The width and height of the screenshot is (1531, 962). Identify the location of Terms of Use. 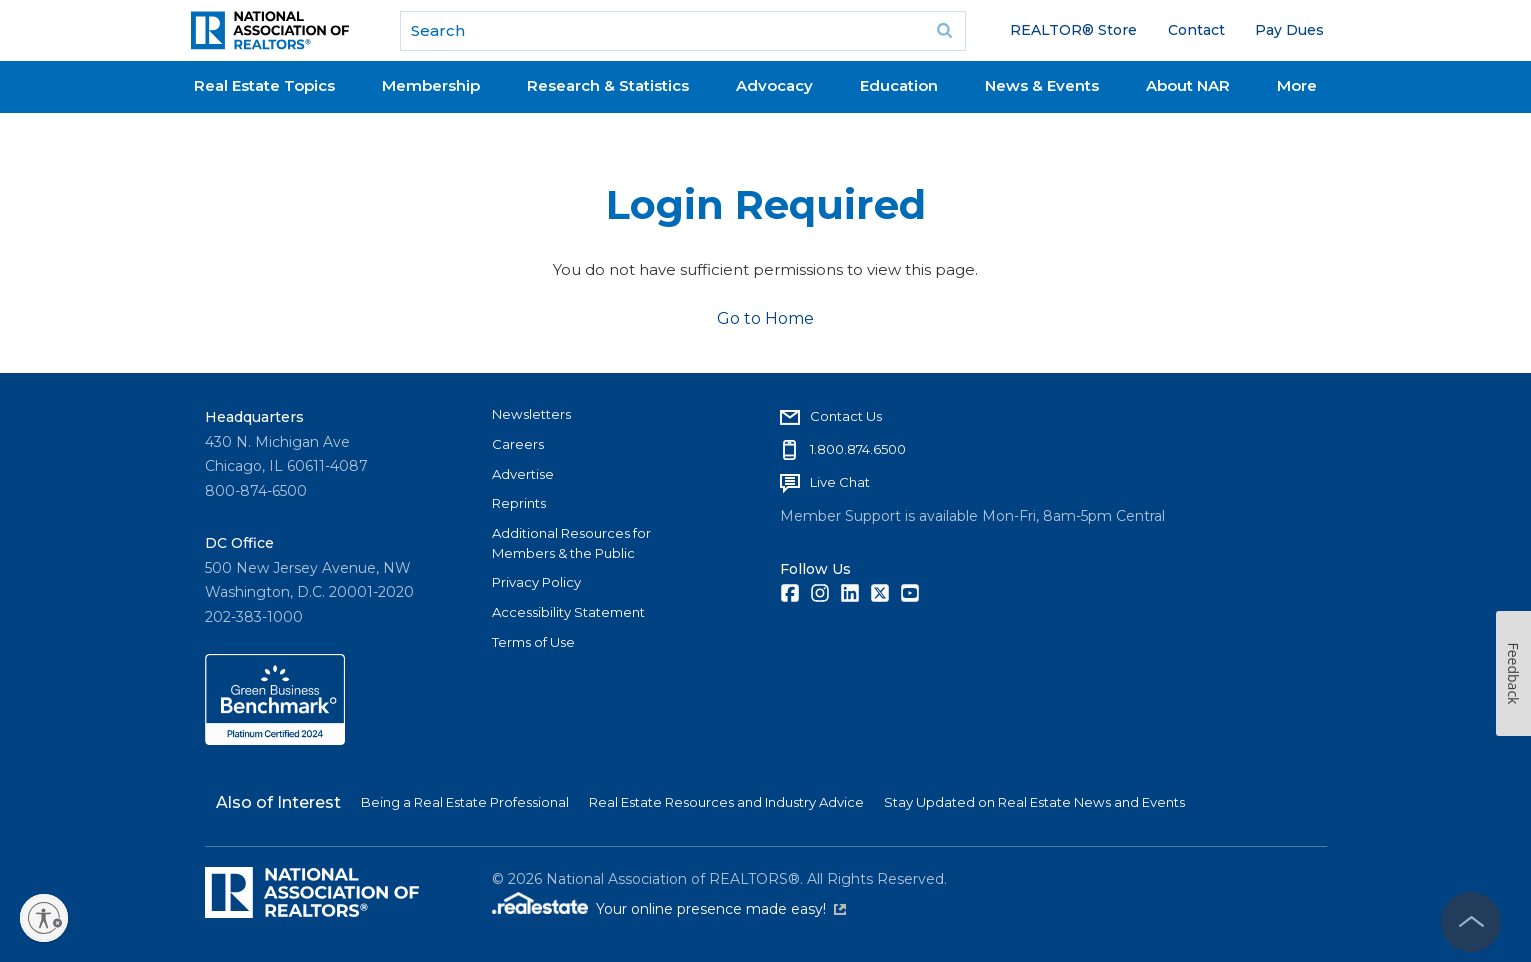
(533, 642).